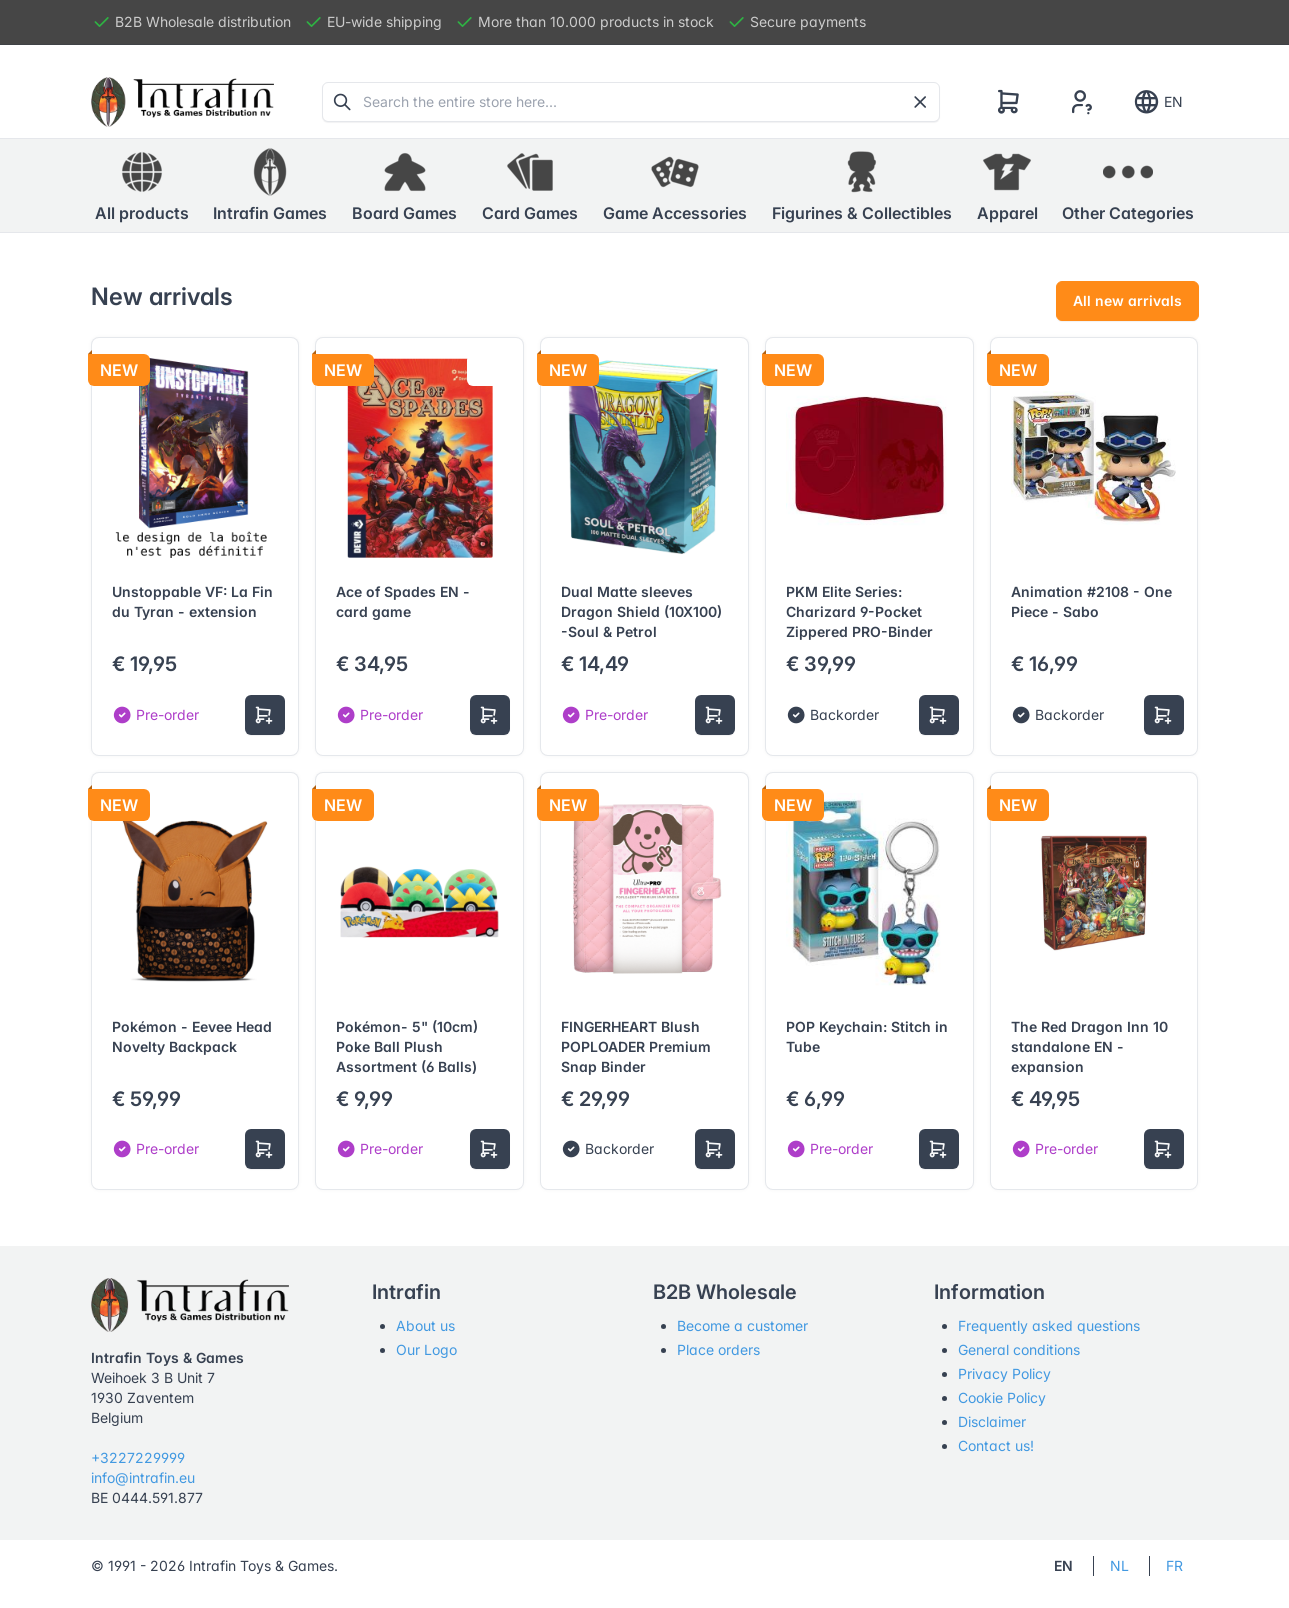  What do you see at coordinates (1127, 300) in the screenshot?
I see `All new arrivals` at bounding box center [1127, 300].